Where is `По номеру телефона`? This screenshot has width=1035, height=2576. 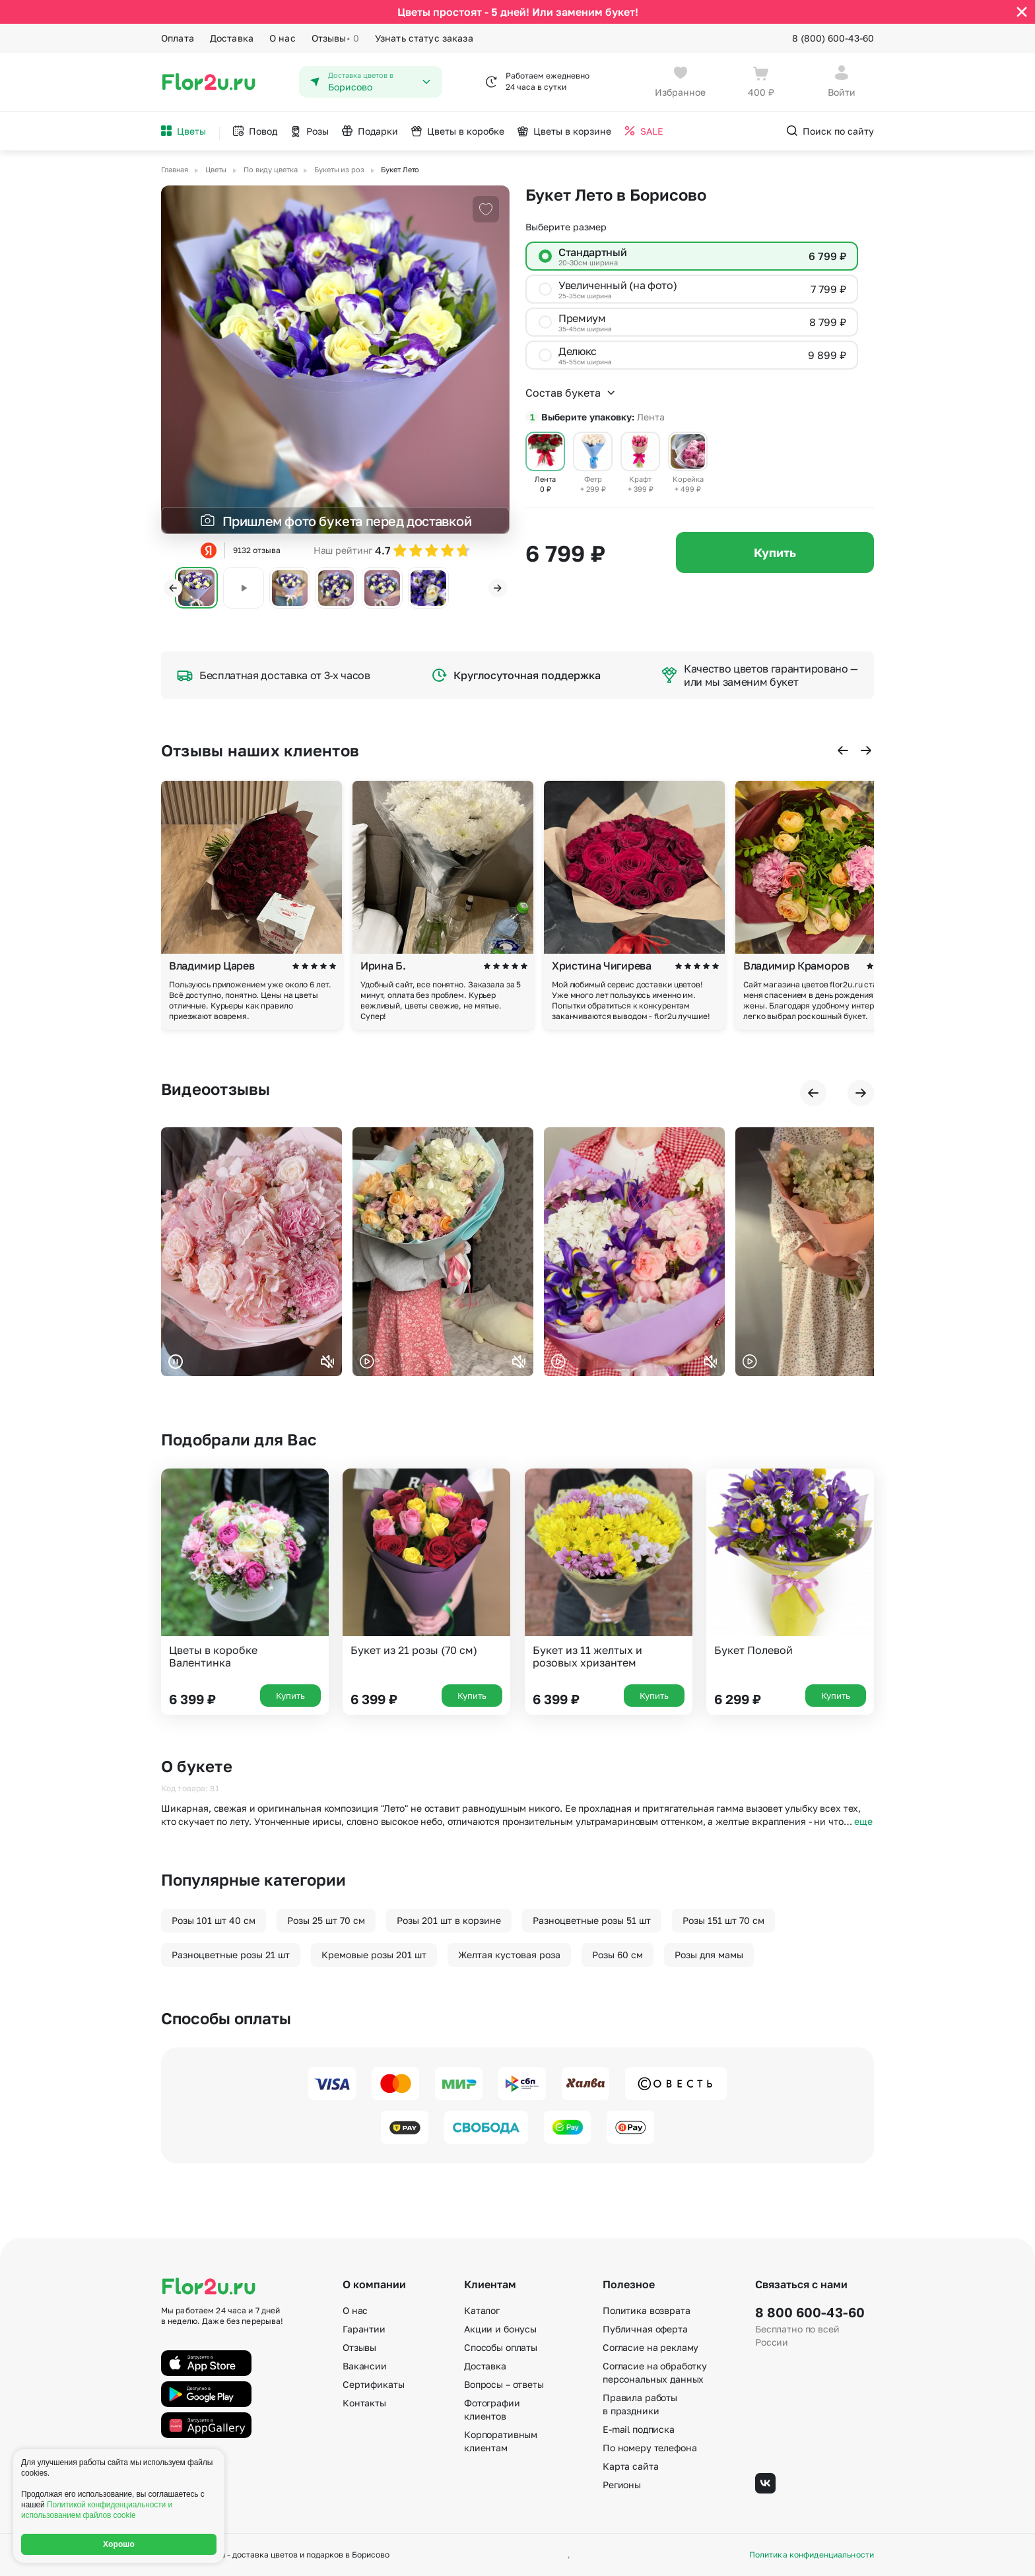 По номеру телефона is located at coordinates (649, 2447).